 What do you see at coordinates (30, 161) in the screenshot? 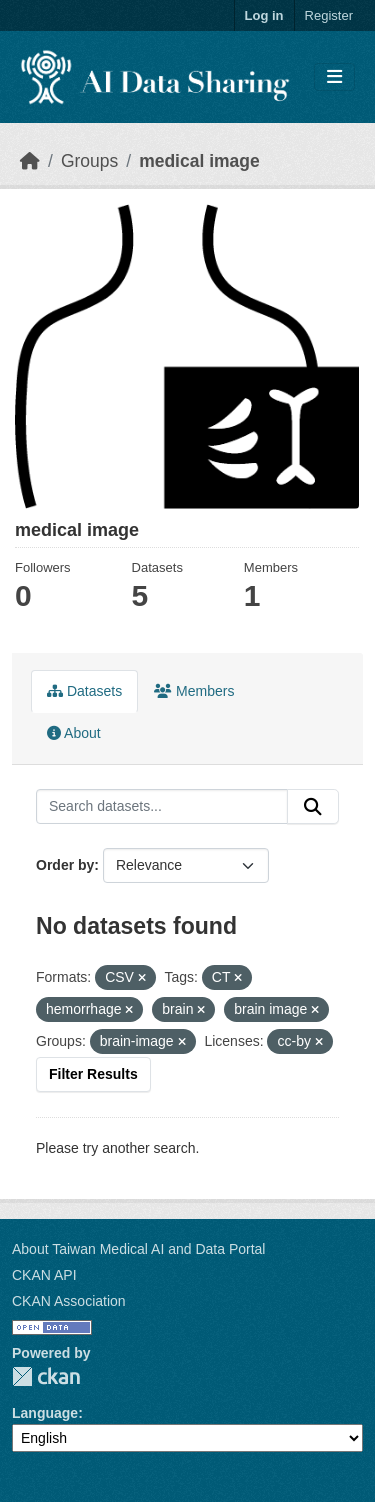
I see `[Home]` at bounding box center [30, 161].